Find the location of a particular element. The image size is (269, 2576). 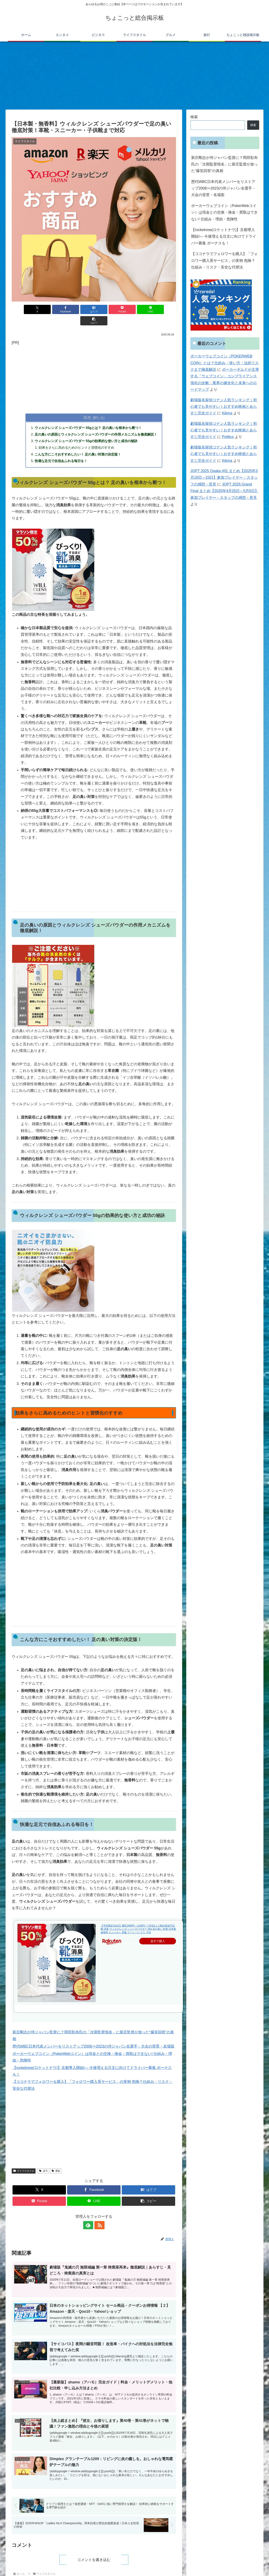

[LINEでシェア] is located at coordinates (135, 309).